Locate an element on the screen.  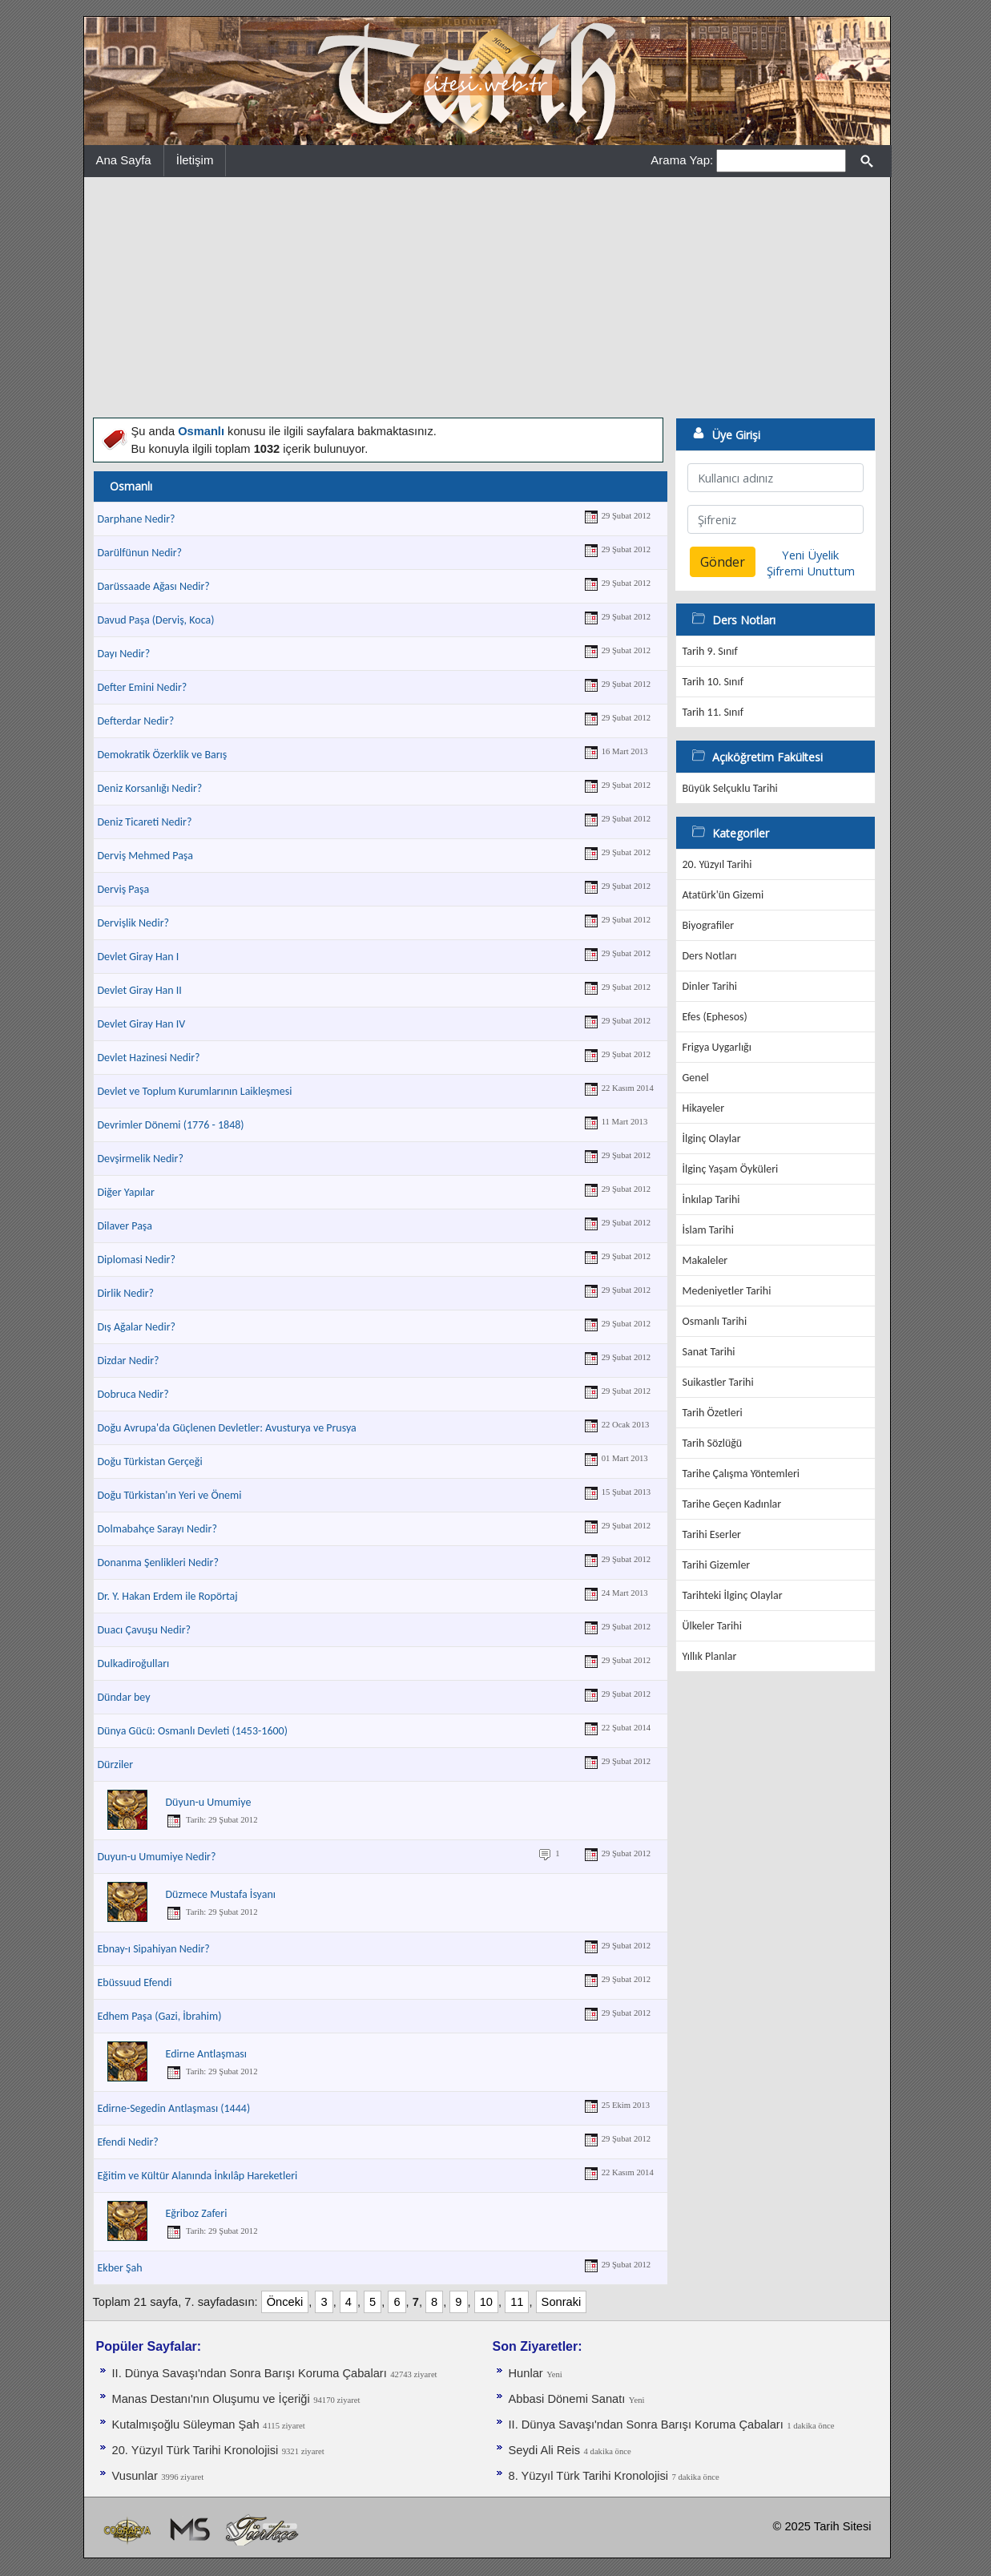
Dayı Nedir? is located at coordinates (124, 653).